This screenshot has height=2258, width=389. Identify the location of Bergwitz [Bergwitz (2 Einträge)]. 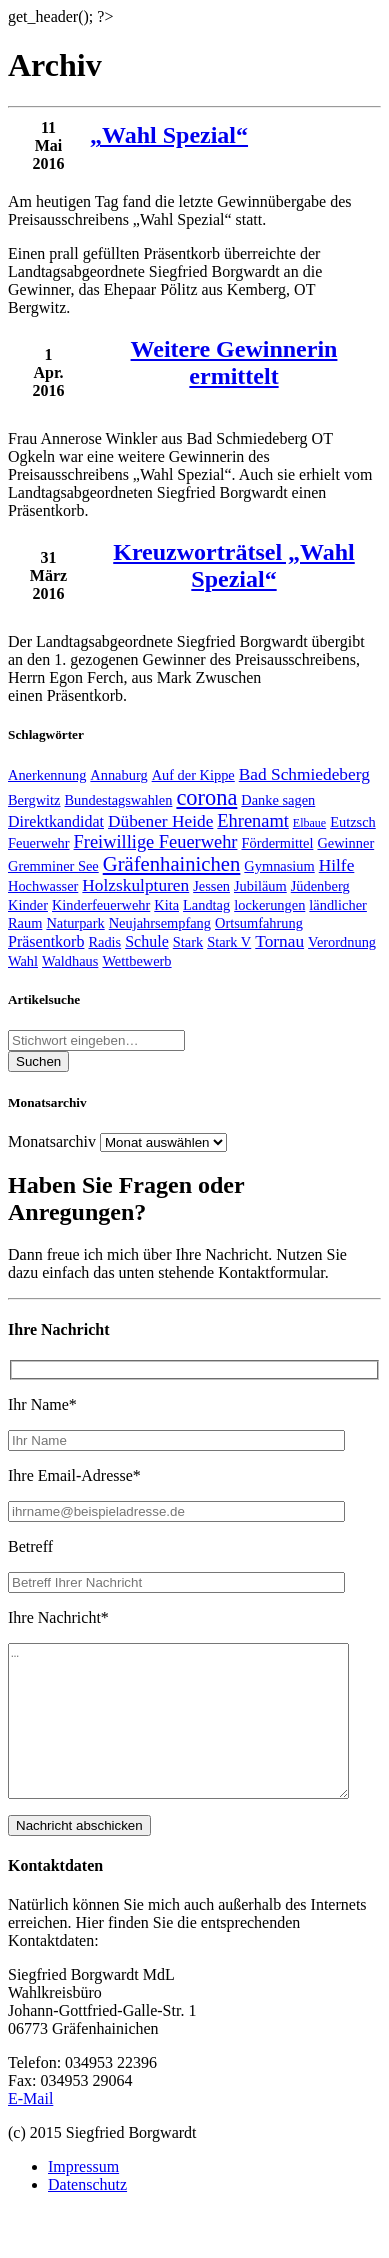
(34, 800).